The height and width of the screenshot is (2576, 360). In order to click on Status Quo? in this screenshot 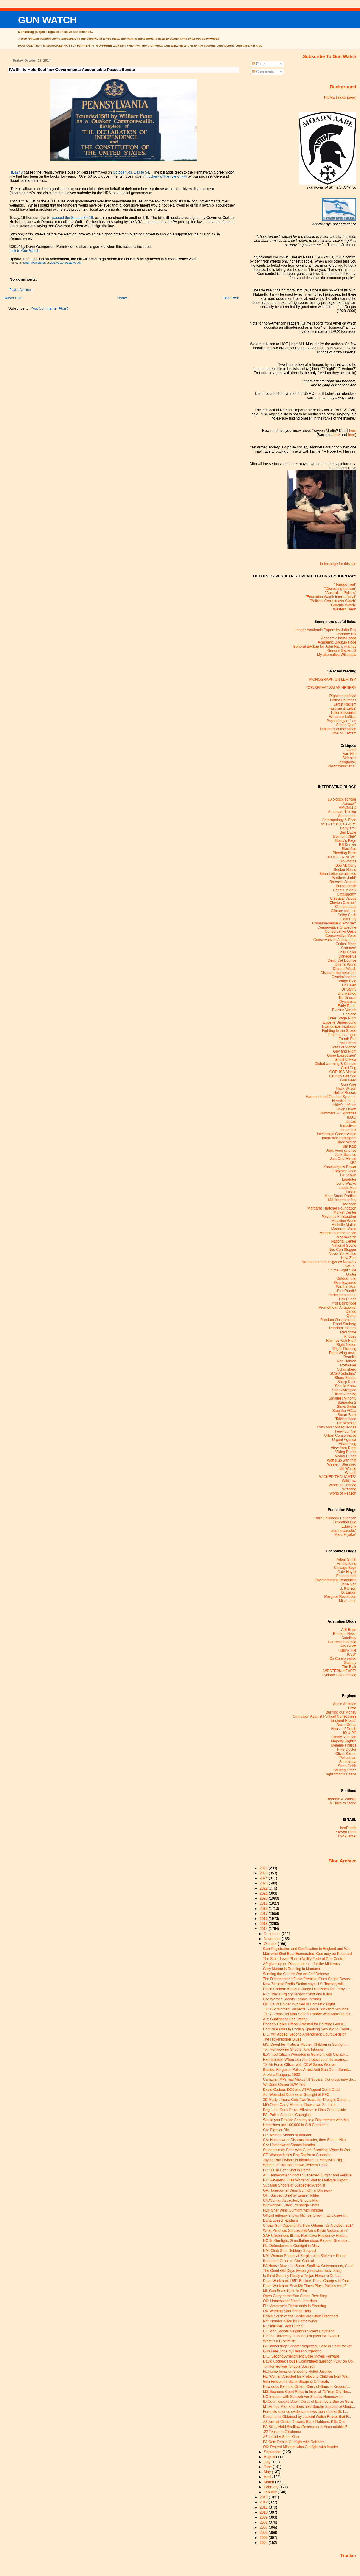, I will do `click(346, 725)`.